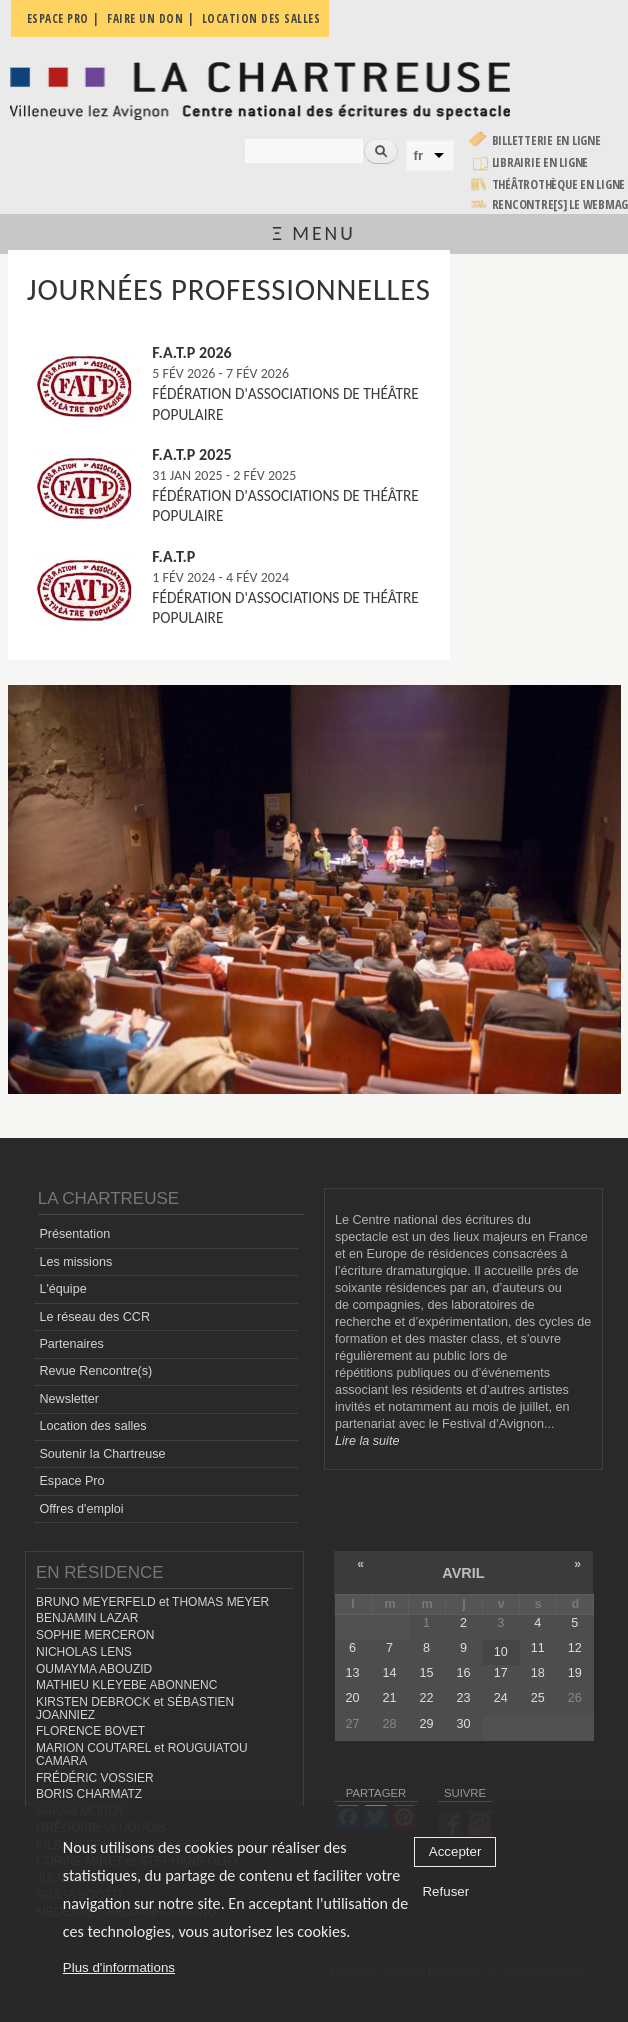 This screenshot has height=2022, width=628. What do you see at coordinates (102, 1454) in the screenshot?
I see `Soutenir la Chartreuse` at bounding box center [102, 1454].